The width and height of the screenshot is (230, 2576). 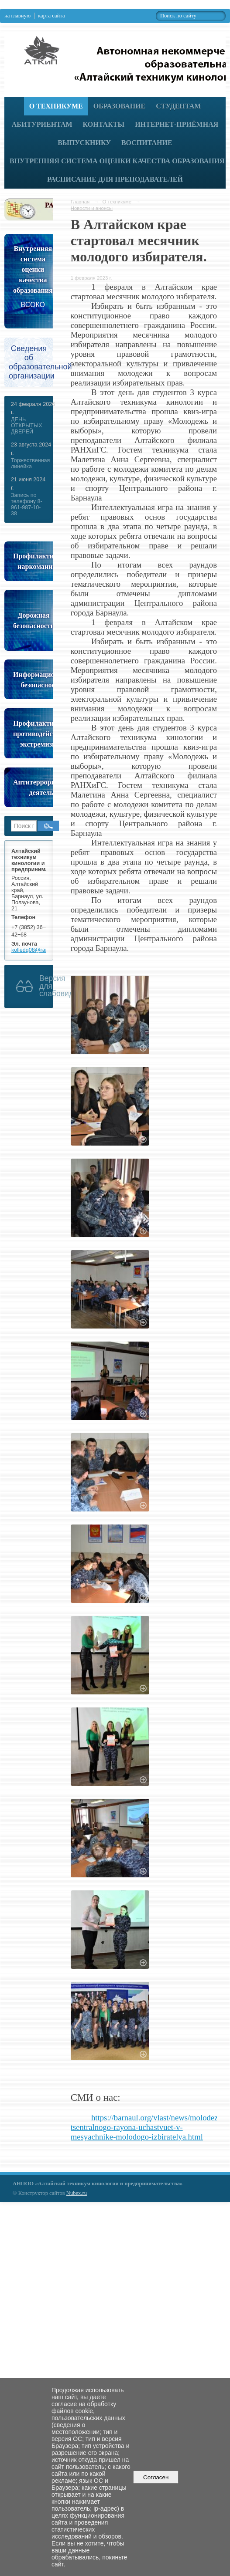 I want to click on Новости и анонсы, so click(x=92, y=208).